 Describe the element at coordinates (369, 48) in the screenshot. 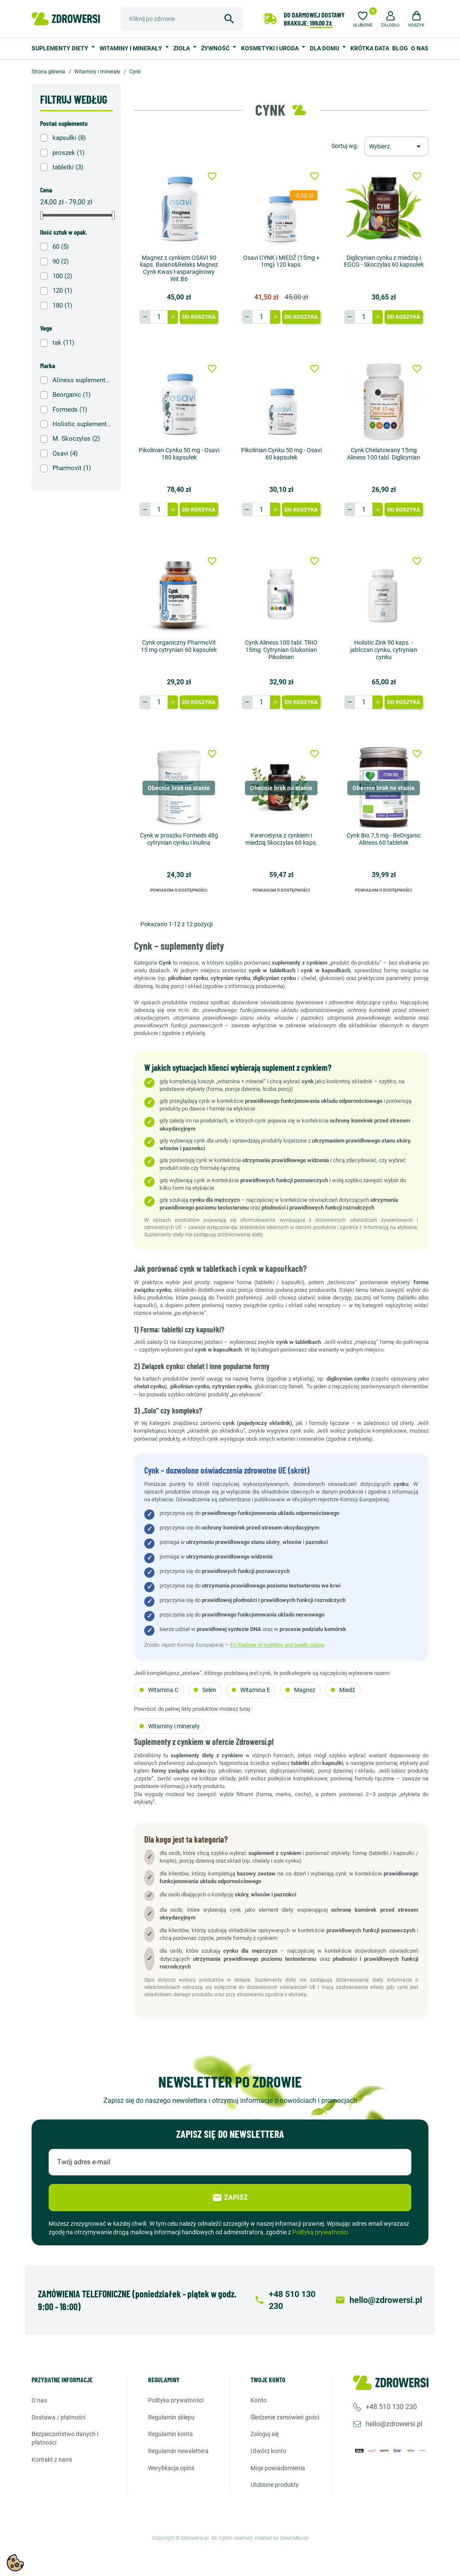

I see `Krótka data` at that location.